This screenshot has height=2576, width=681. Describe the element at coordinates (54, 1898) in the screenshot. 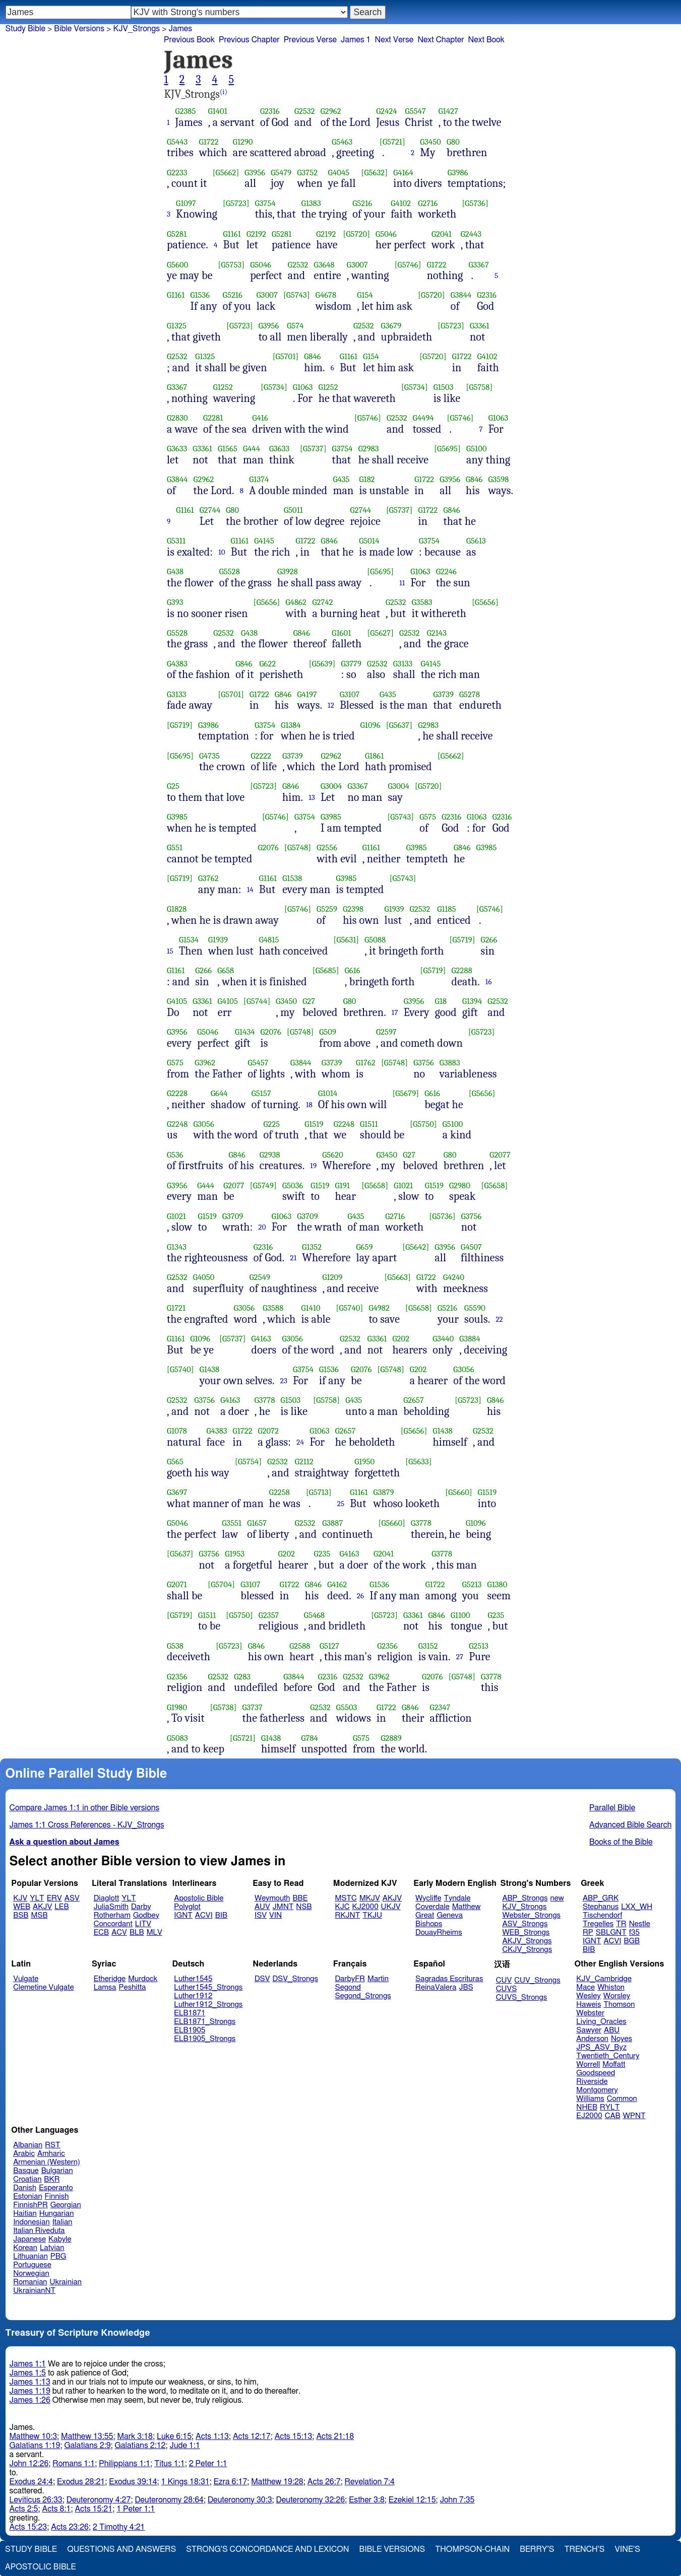

I see `ERV` at that location.